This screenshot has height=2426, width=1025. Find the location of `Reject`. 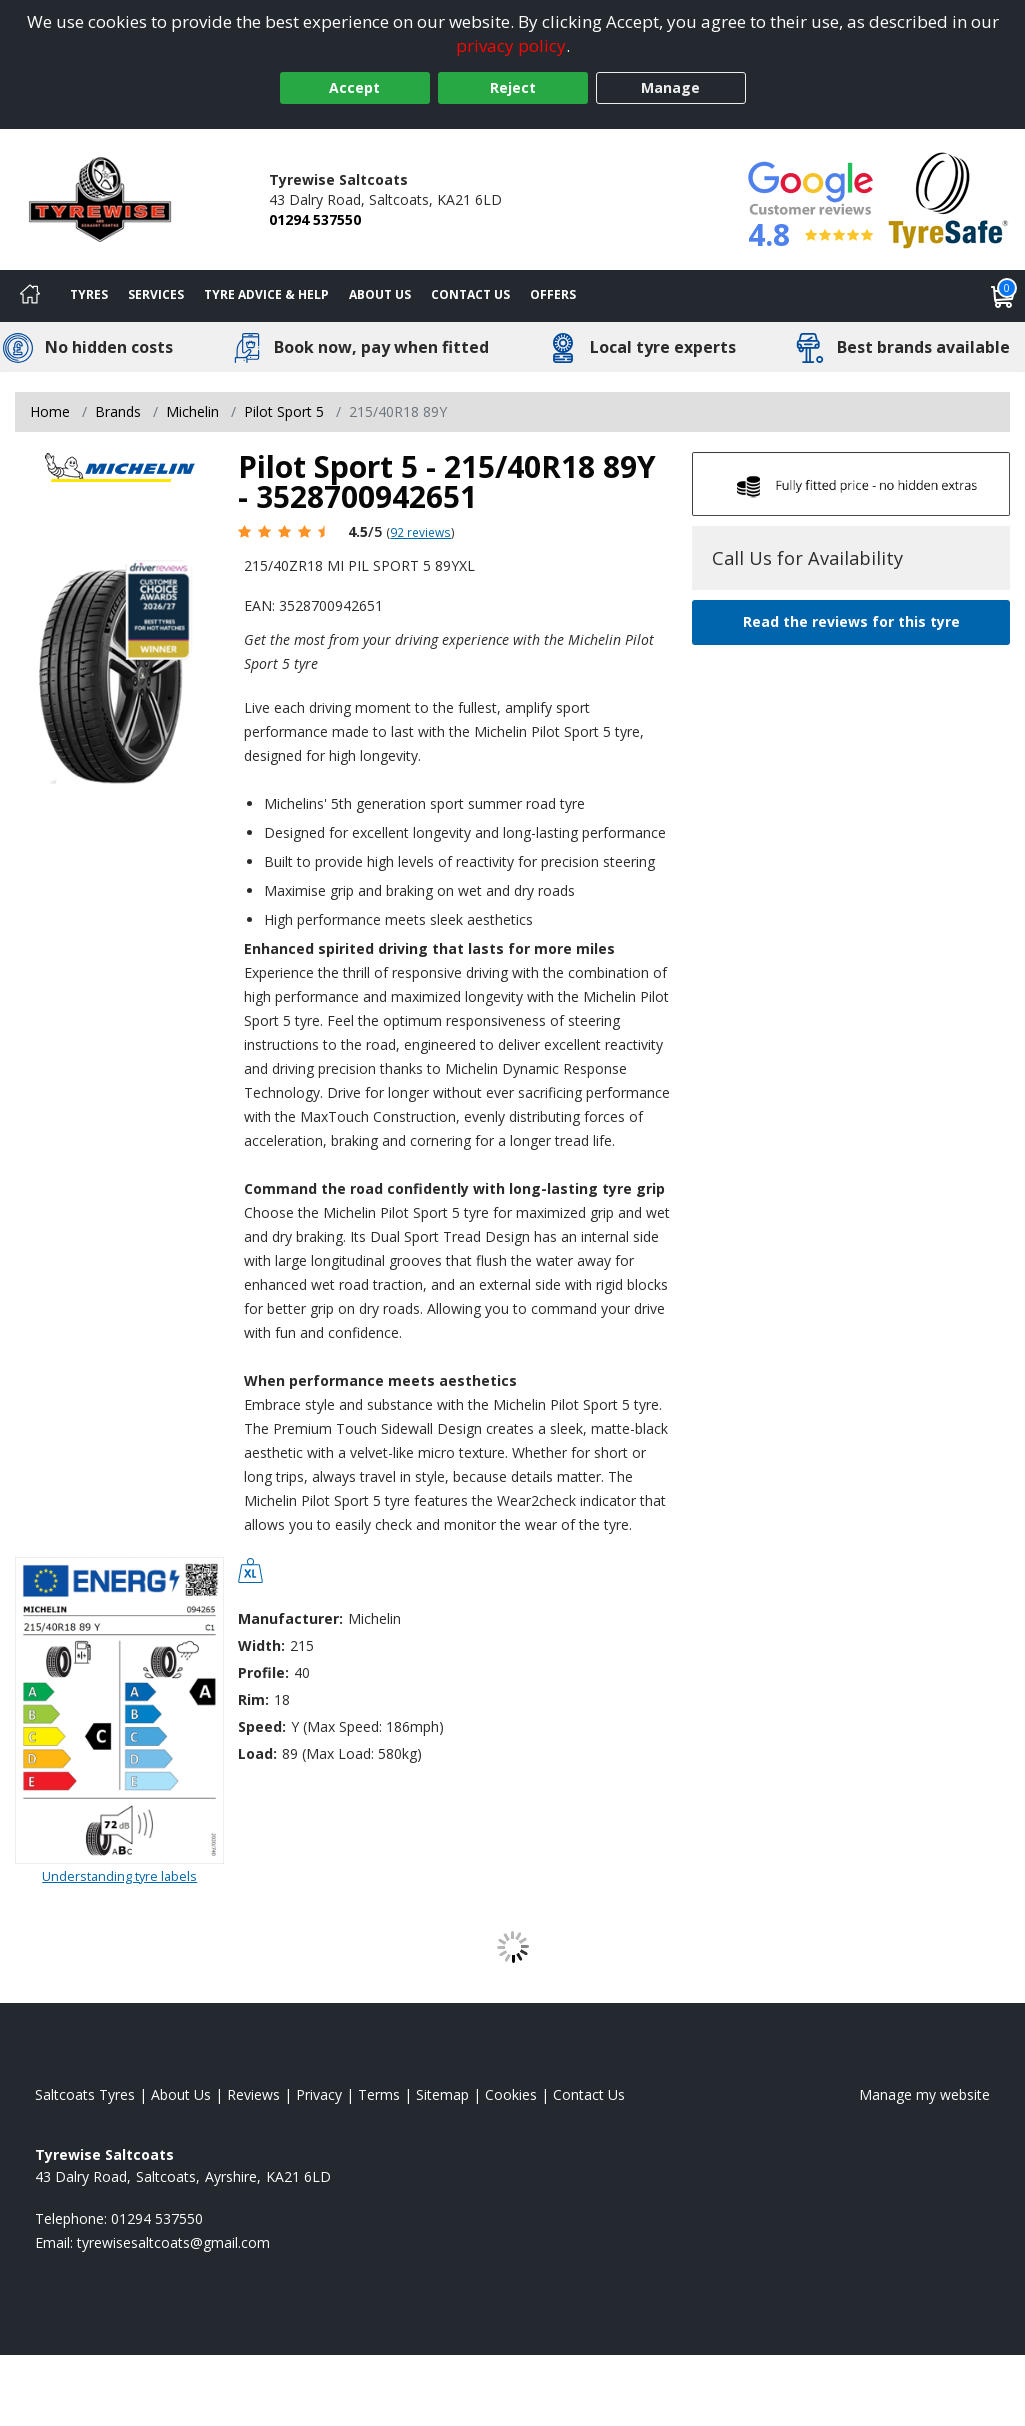

Reject is located at coordinates (513, 87).